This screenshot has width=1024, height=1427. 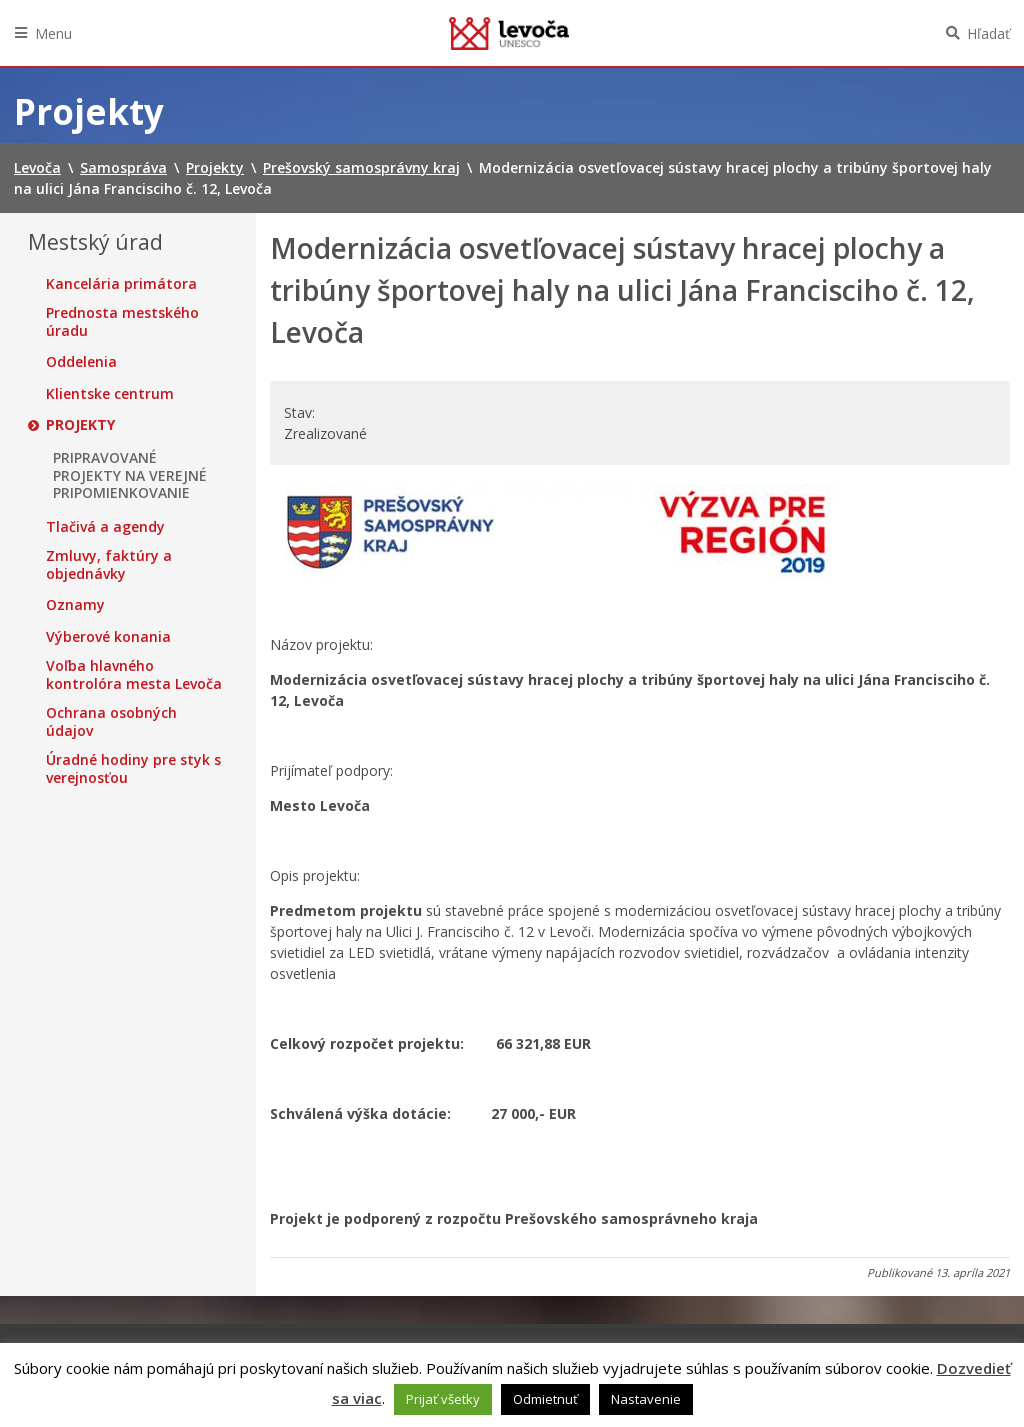 I want to click on Menu, so click(x=53, y=33).